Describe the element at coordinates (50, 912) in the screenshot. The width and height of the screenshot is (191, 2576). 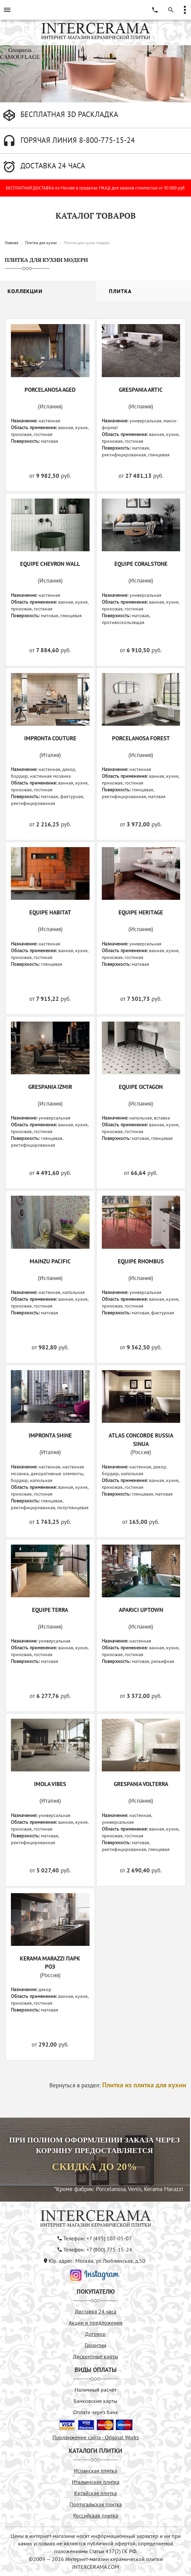
I see `EQUIPE HABITAT` at that location.